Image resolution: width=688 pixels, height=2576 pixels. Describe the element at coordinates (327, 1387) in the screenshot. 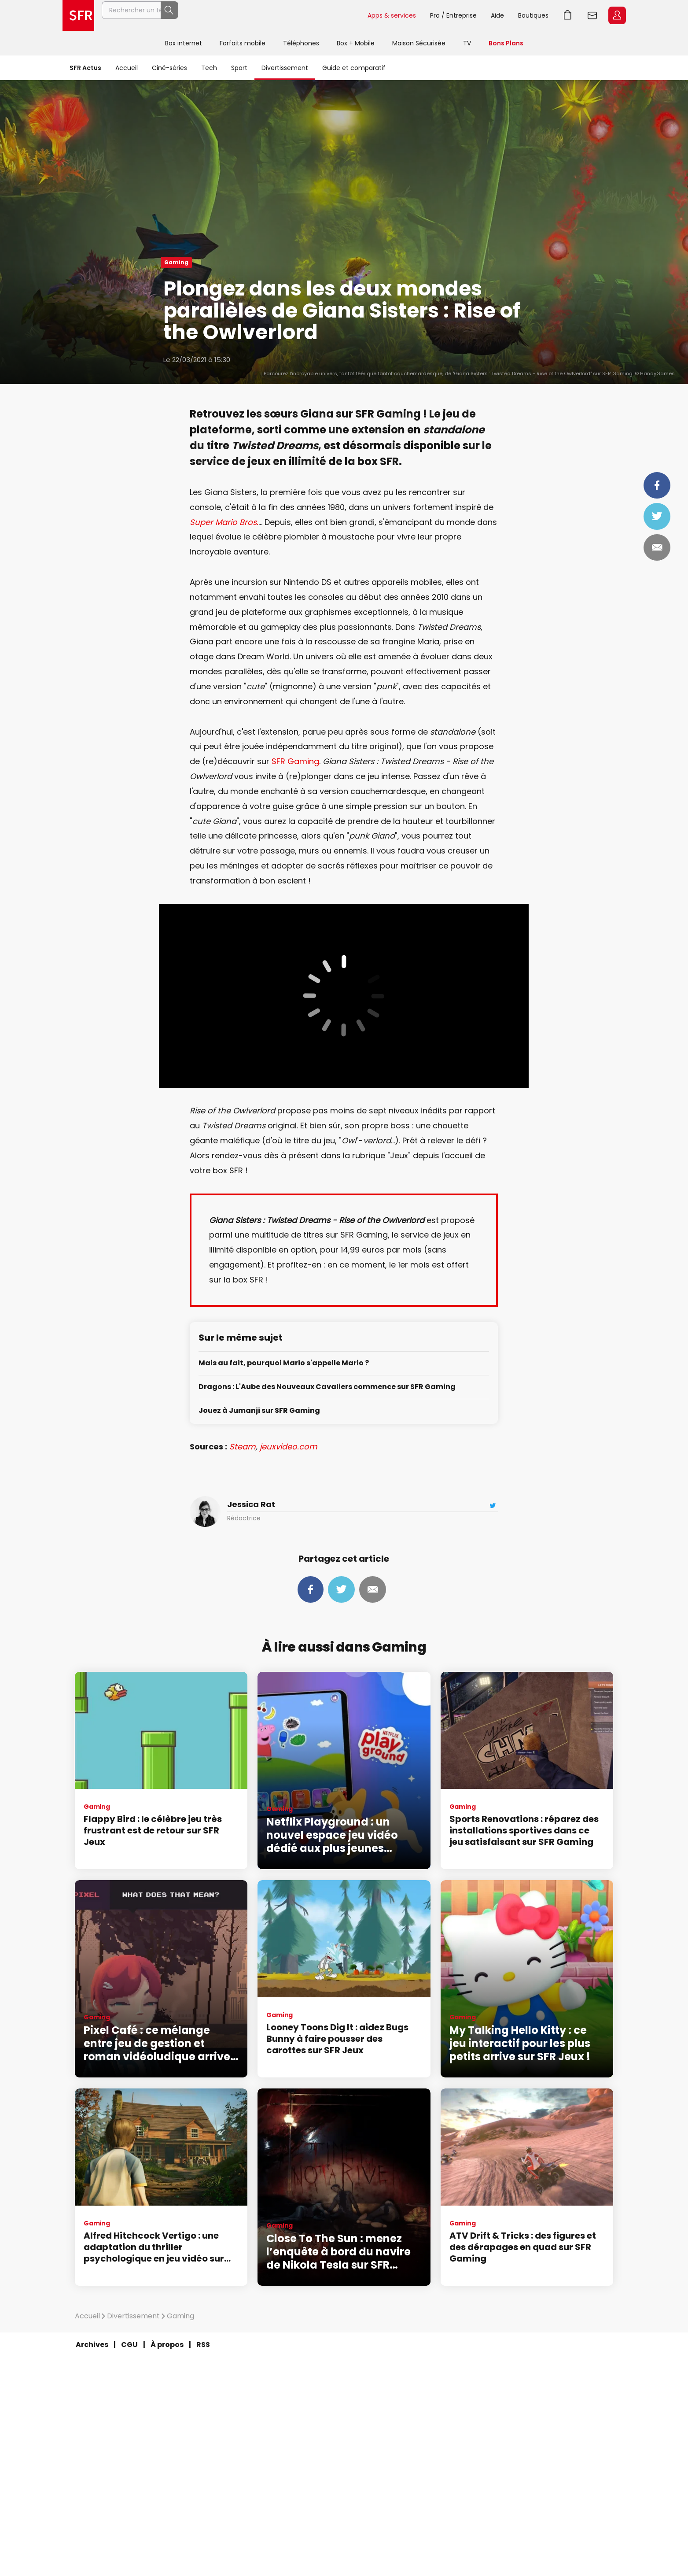

I see `Dragons : L'Aube des Nouveaux Cavaliers commence sur SFR Gaming` at that location.